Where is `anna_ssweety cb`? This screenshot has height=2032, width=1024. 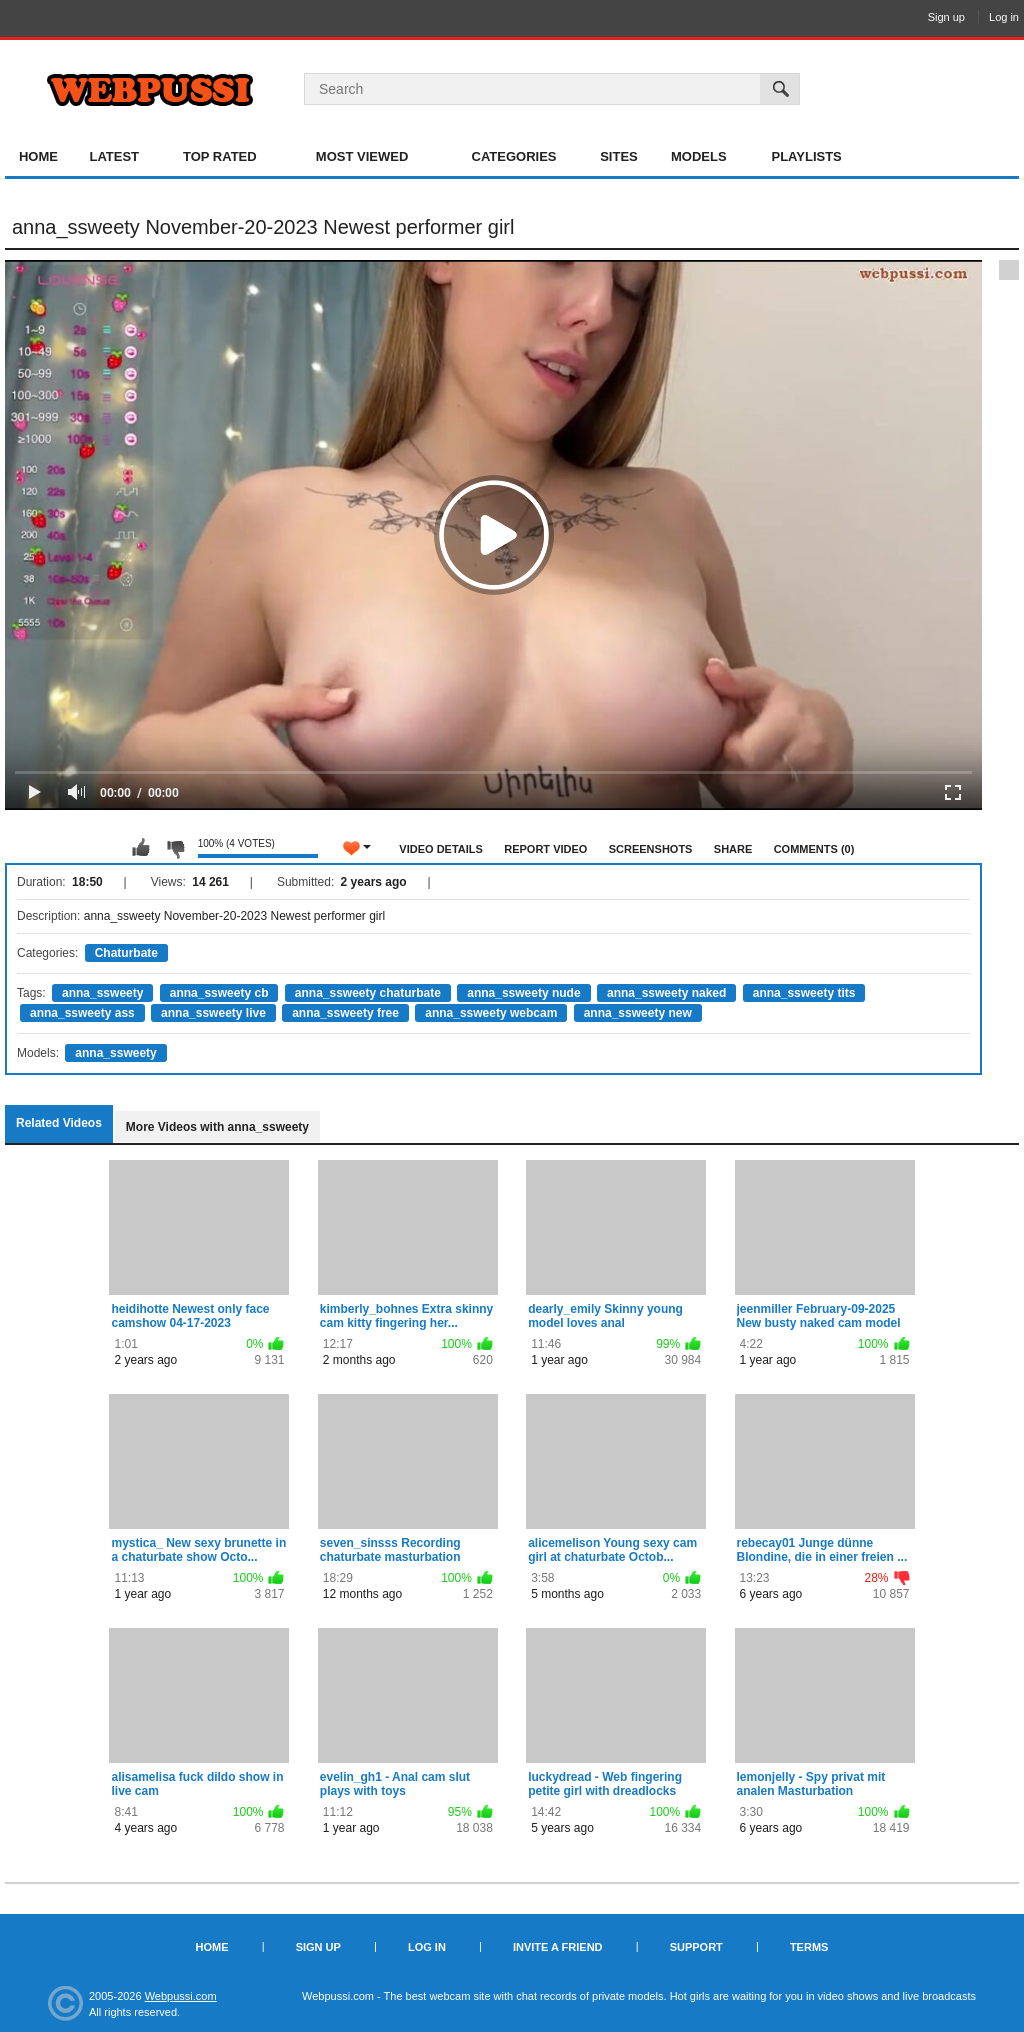
anna_ssweety cb is located at coordinates (219, 993).